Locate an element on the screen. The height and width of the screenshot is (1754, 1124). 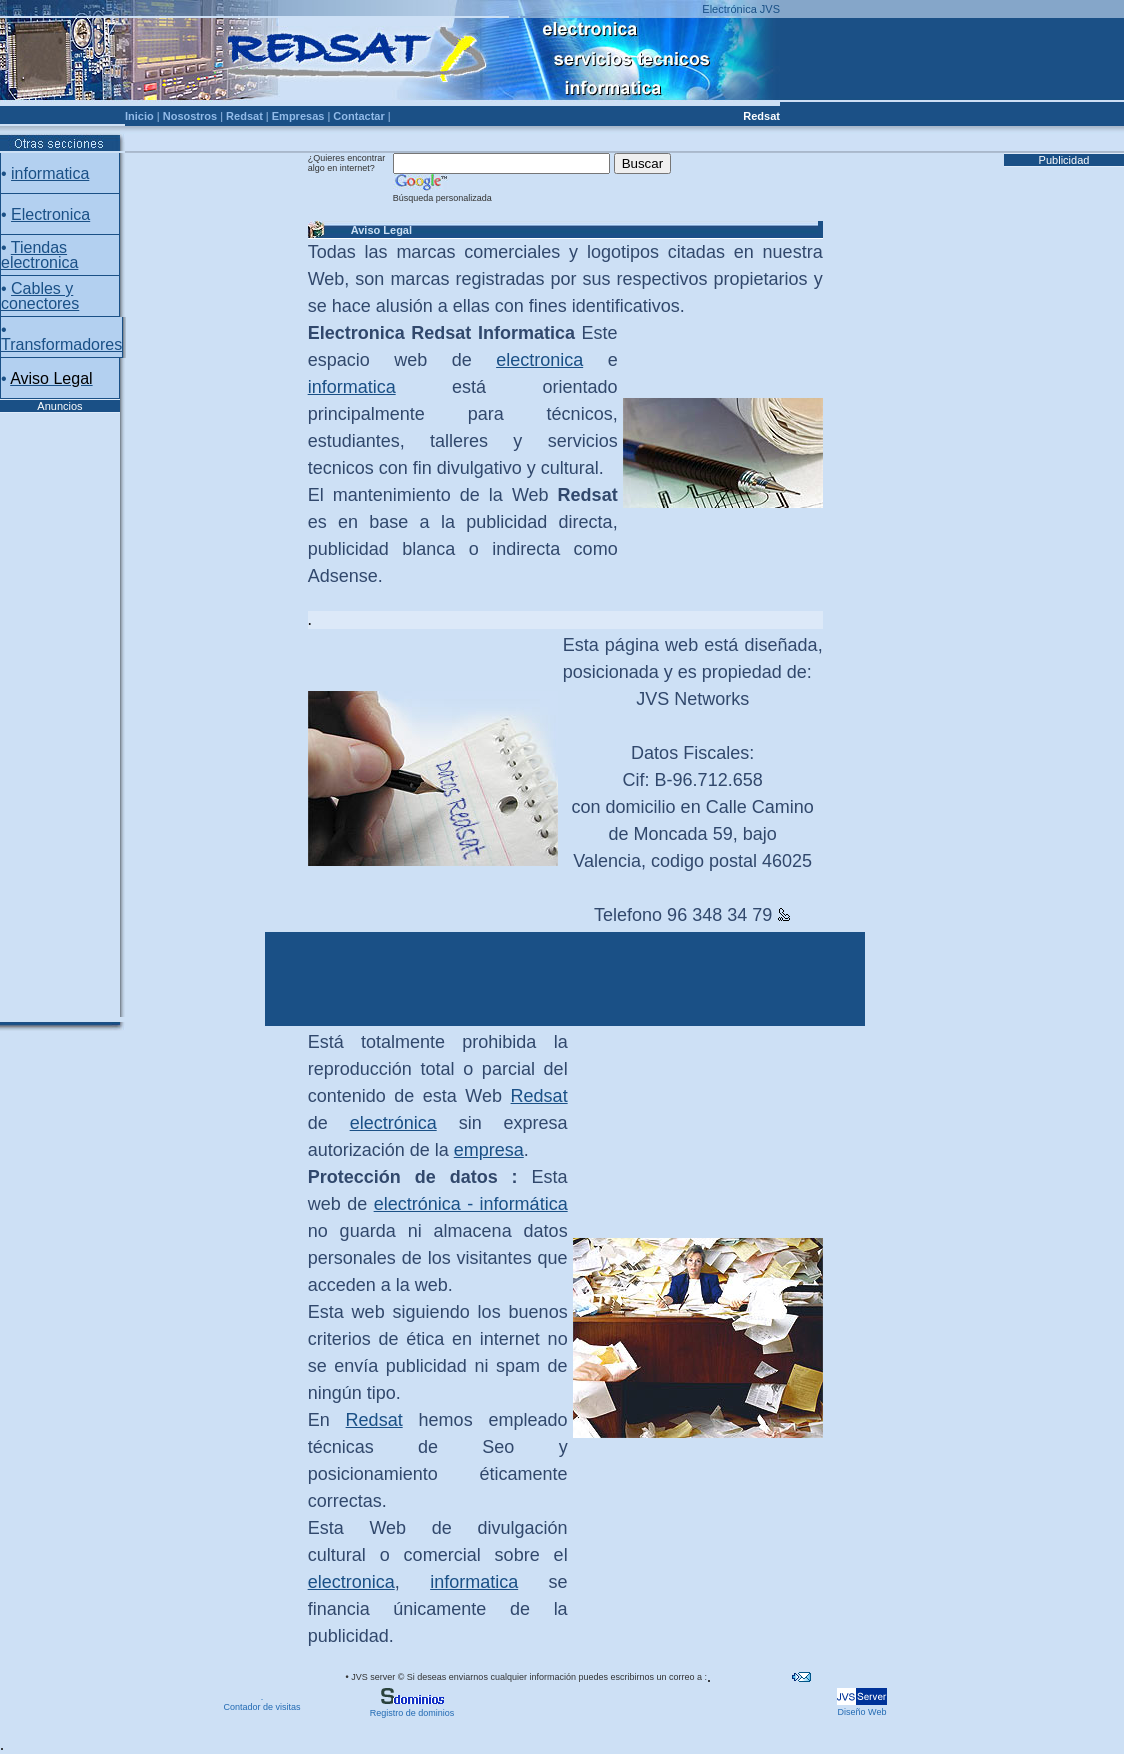
Nosostros is located at coordinates (190, 116).